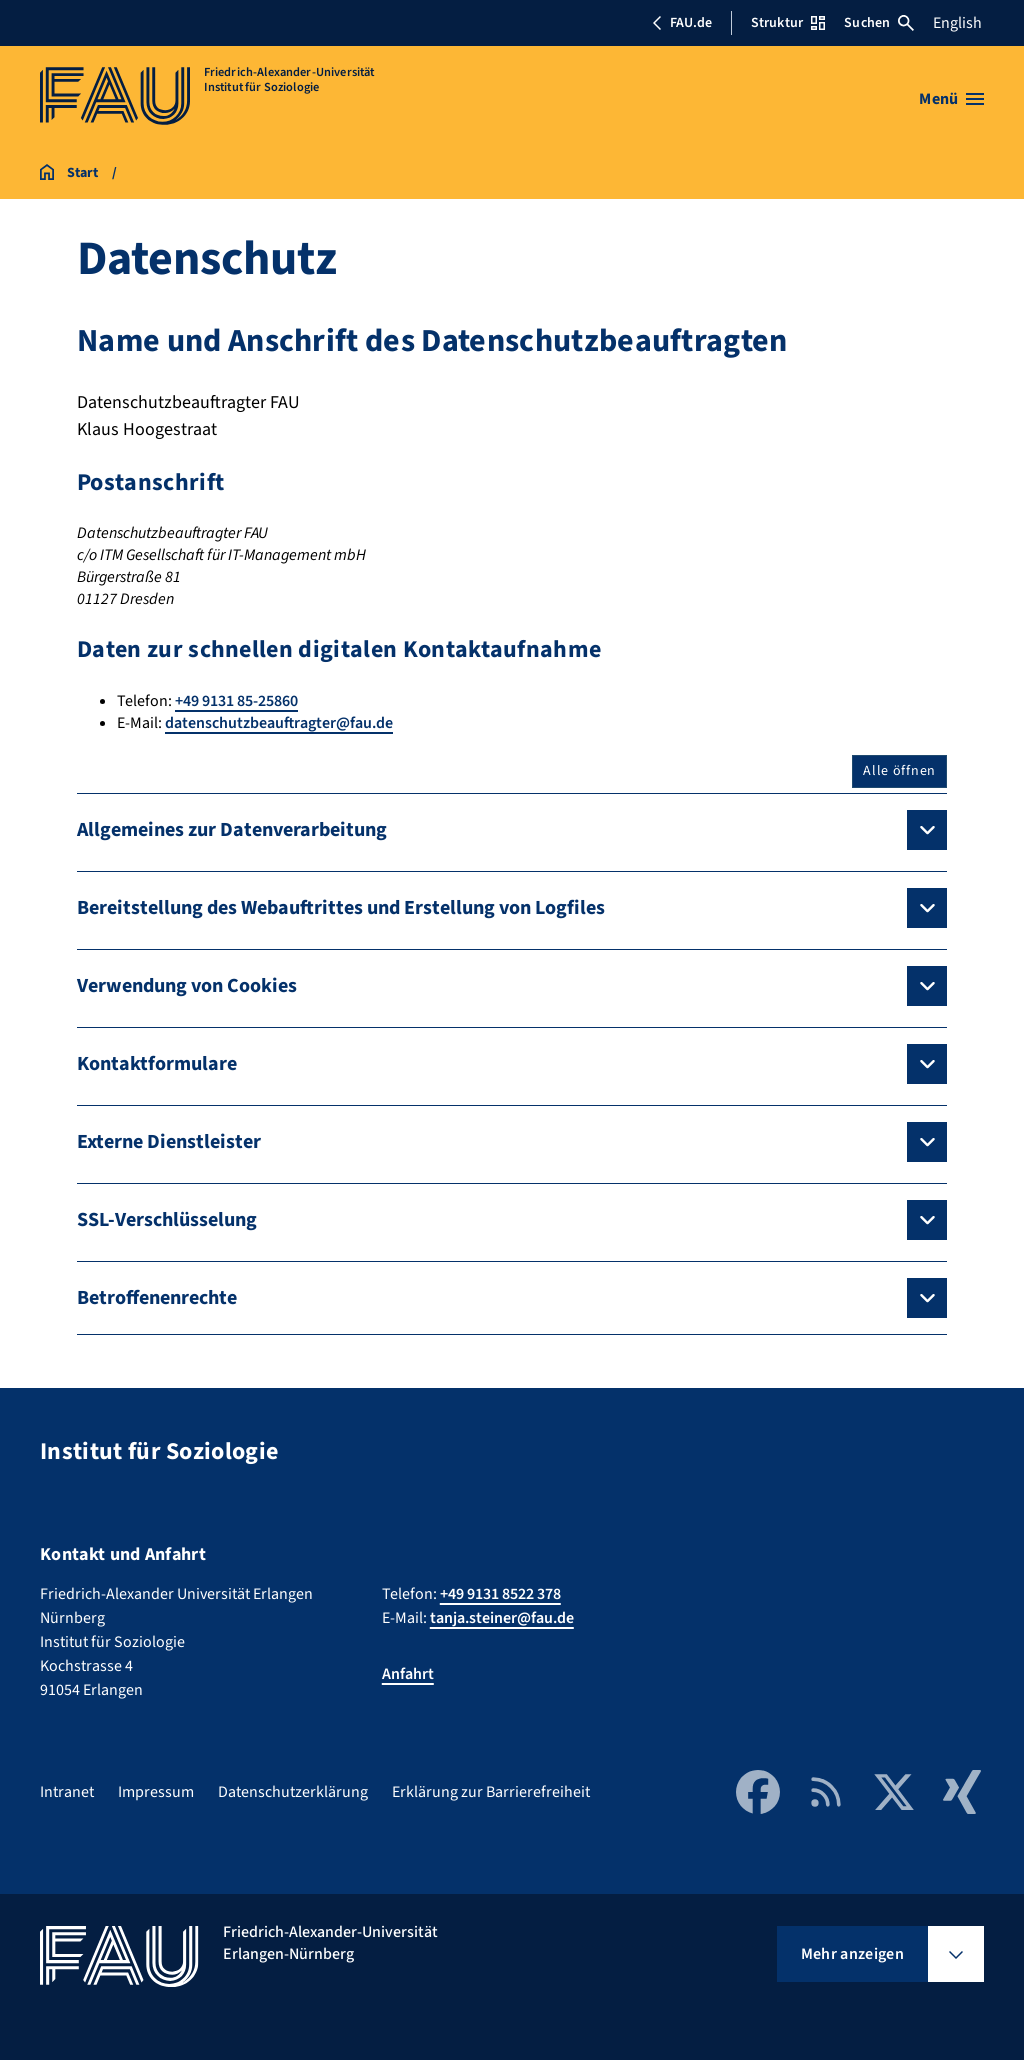  Describe the element at coordinates (232, 830) in the screenshot. I see `Allgemeines zur Datenverarbeitung` at that location.